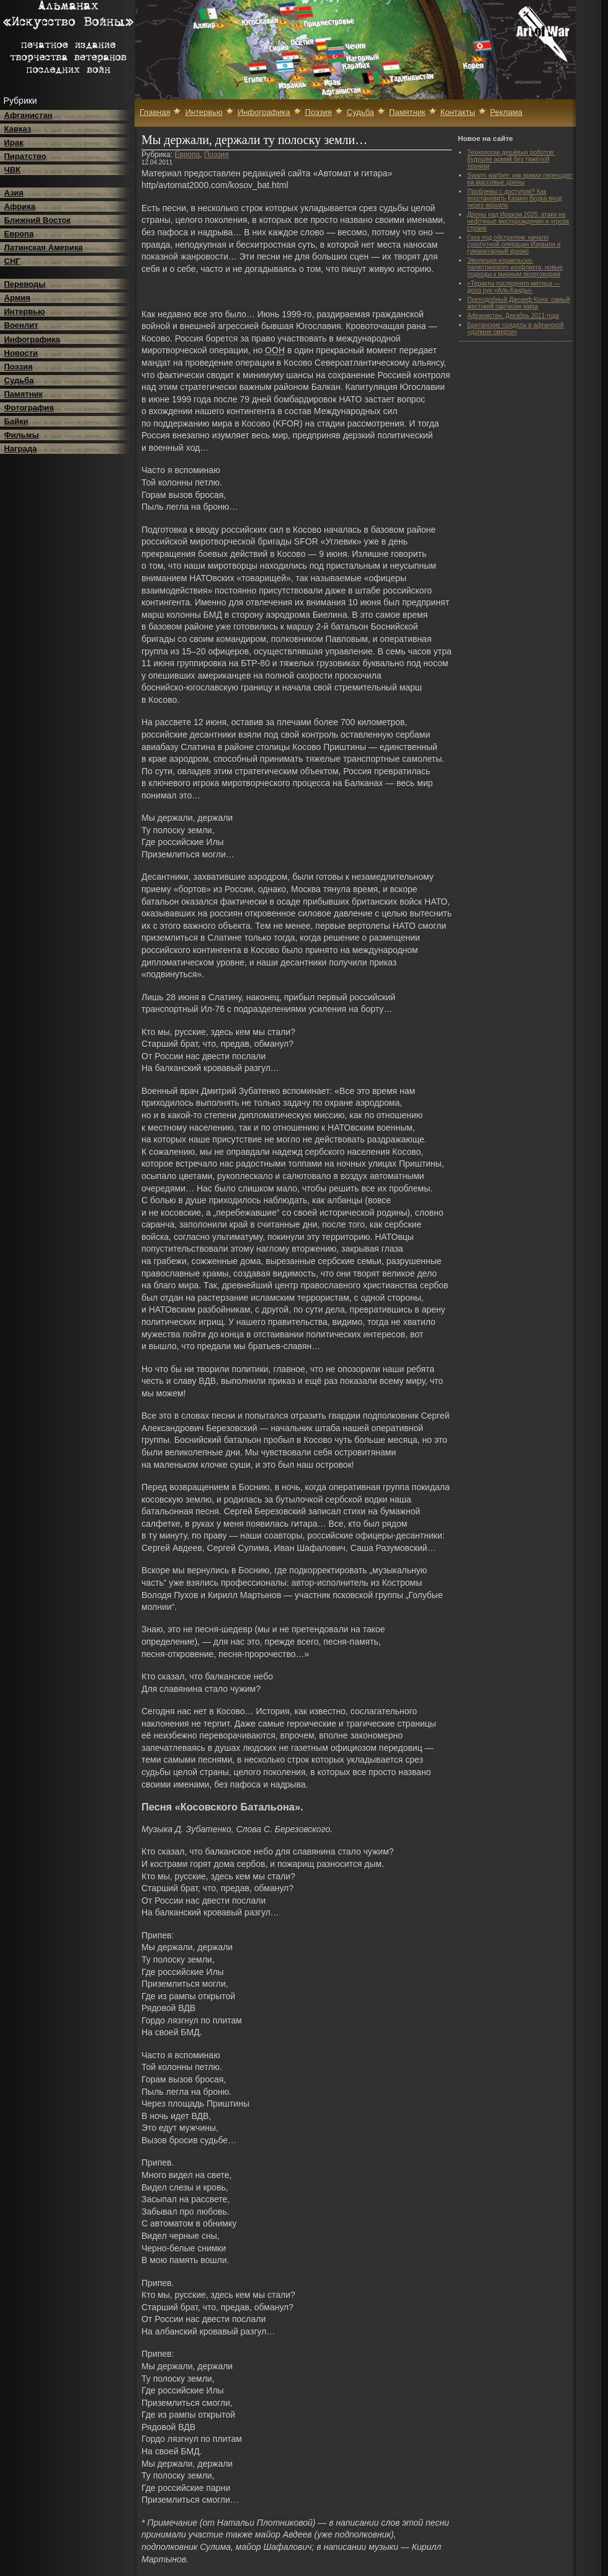  I want to click on Инфографика, so click(32, 339).